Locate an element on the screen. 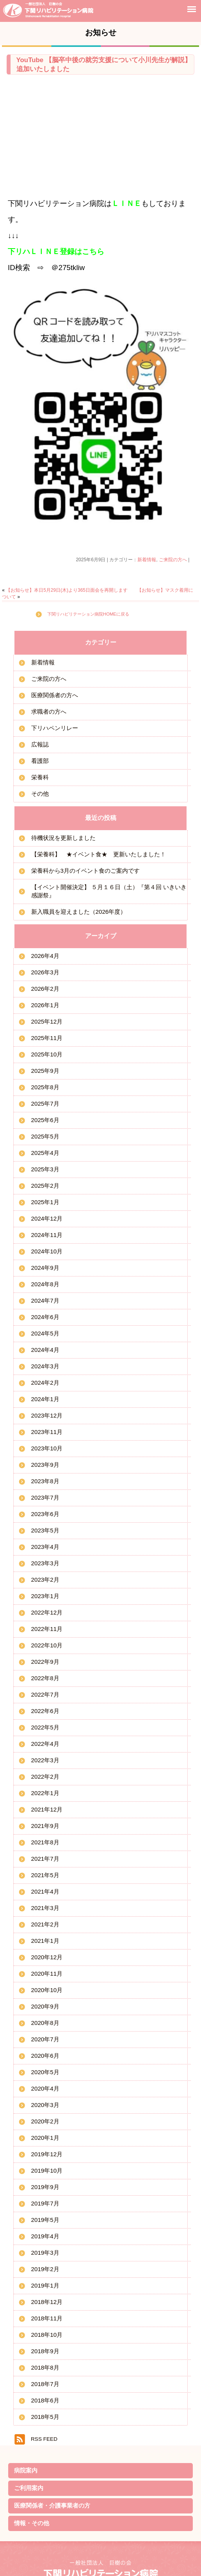 The width and height of the screenshot is (201, 2576). 2023年2月 is located at coordinates (45, 1579).